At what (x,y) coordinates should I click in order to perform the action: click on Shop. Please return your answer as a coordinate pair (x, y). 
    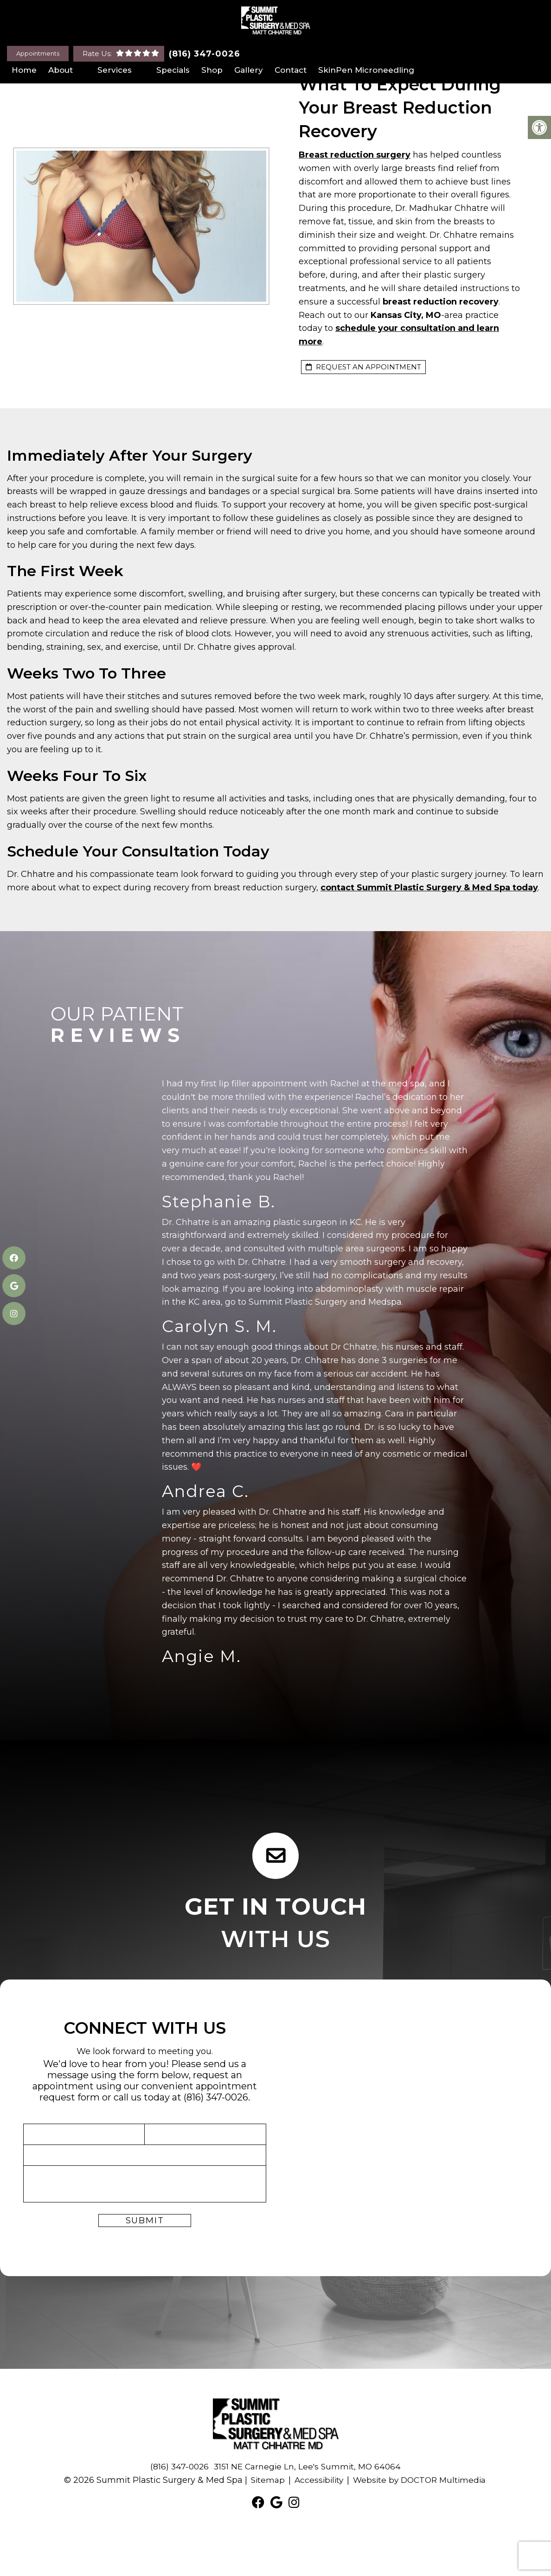
    Looking at the image, I should click on (212, 70).